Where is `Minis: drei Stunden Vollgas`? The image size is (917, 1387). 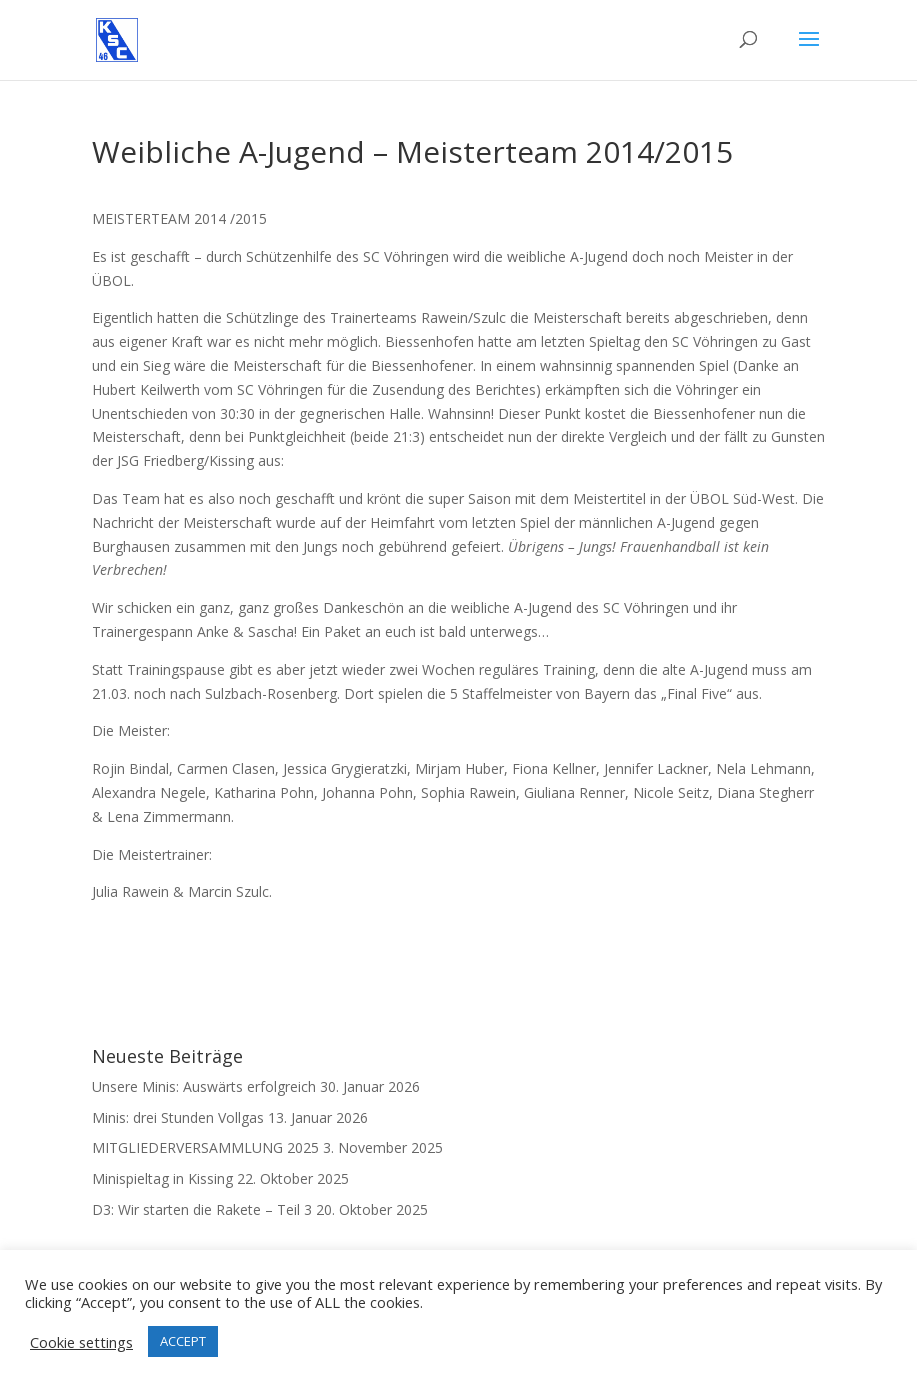
Minis: drei Stunden Vollgas is located at coordinates (178, 1117).